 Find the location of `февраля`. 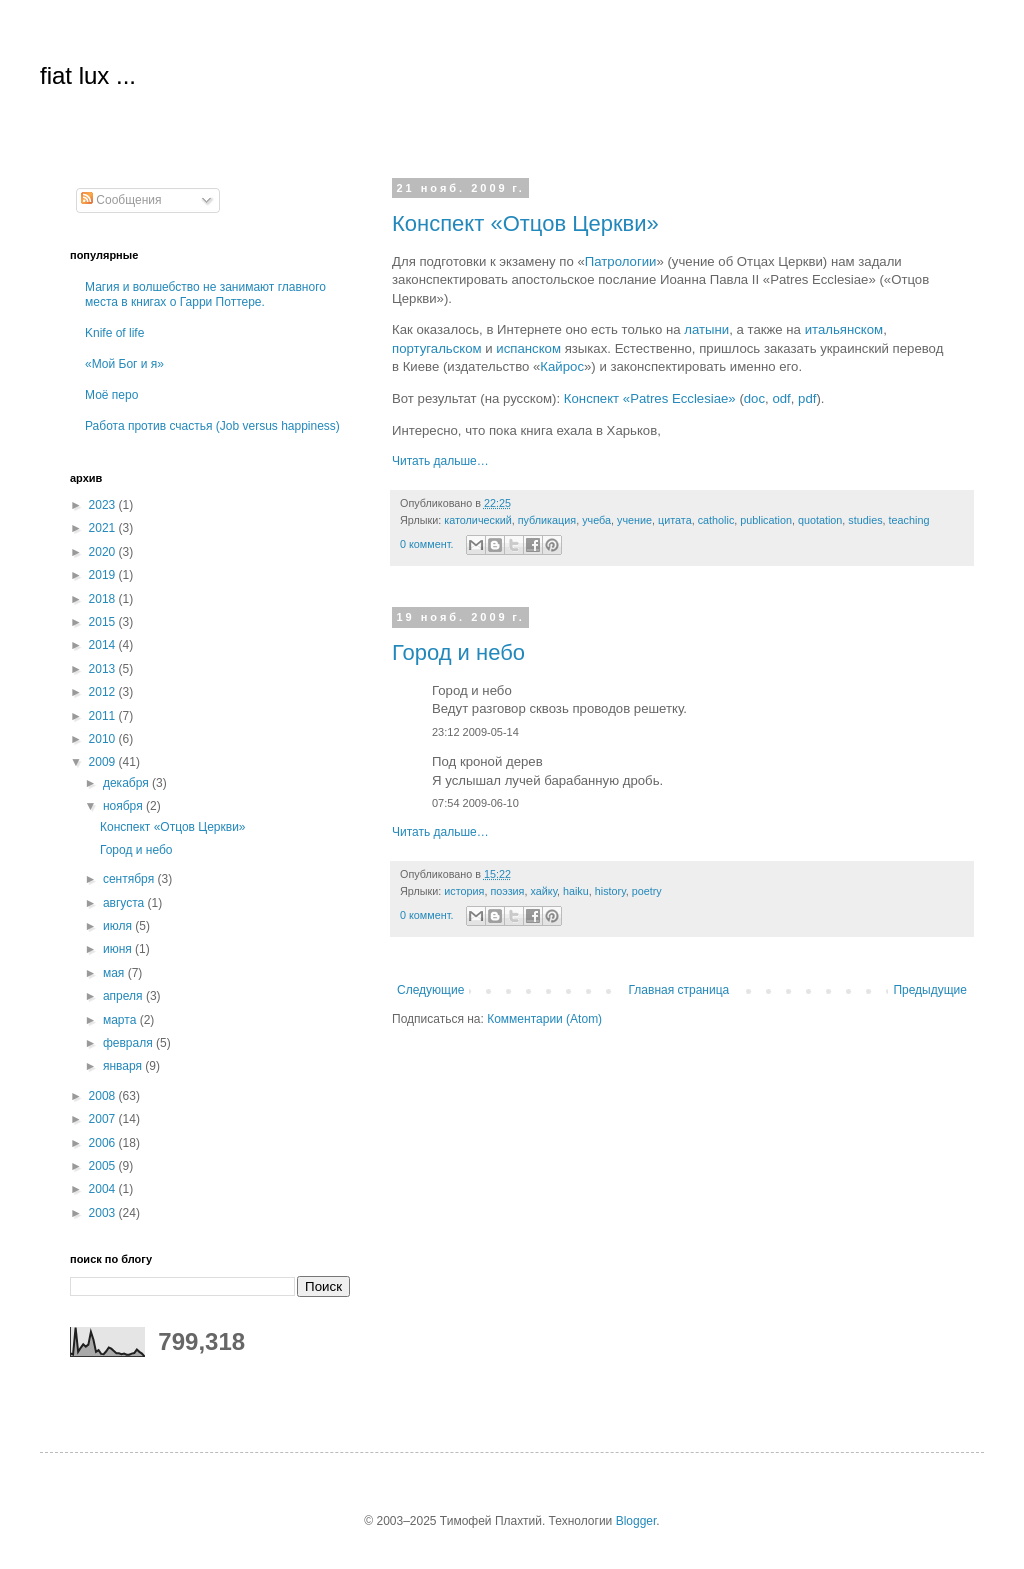

февраля is located at coordinates (129, 1043).